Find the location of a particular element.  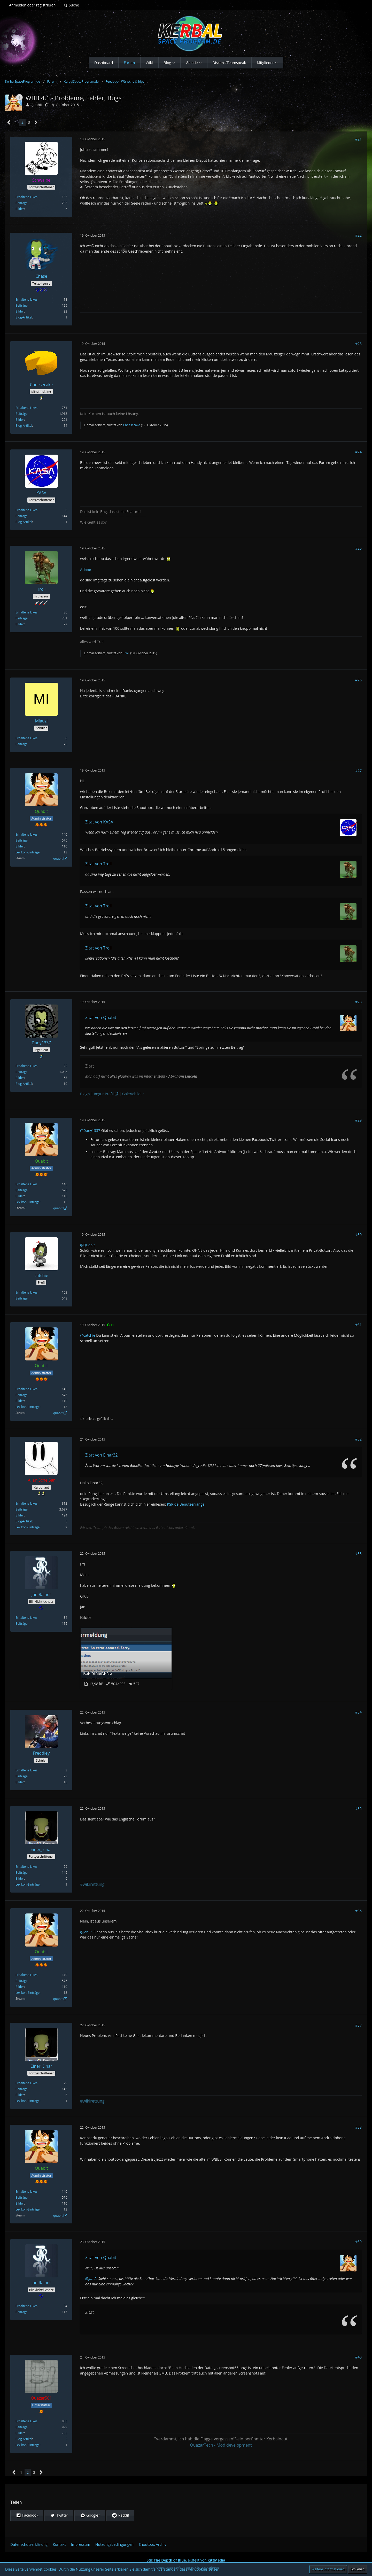

Erhaltene Likes is located at coordinates (26, 197).